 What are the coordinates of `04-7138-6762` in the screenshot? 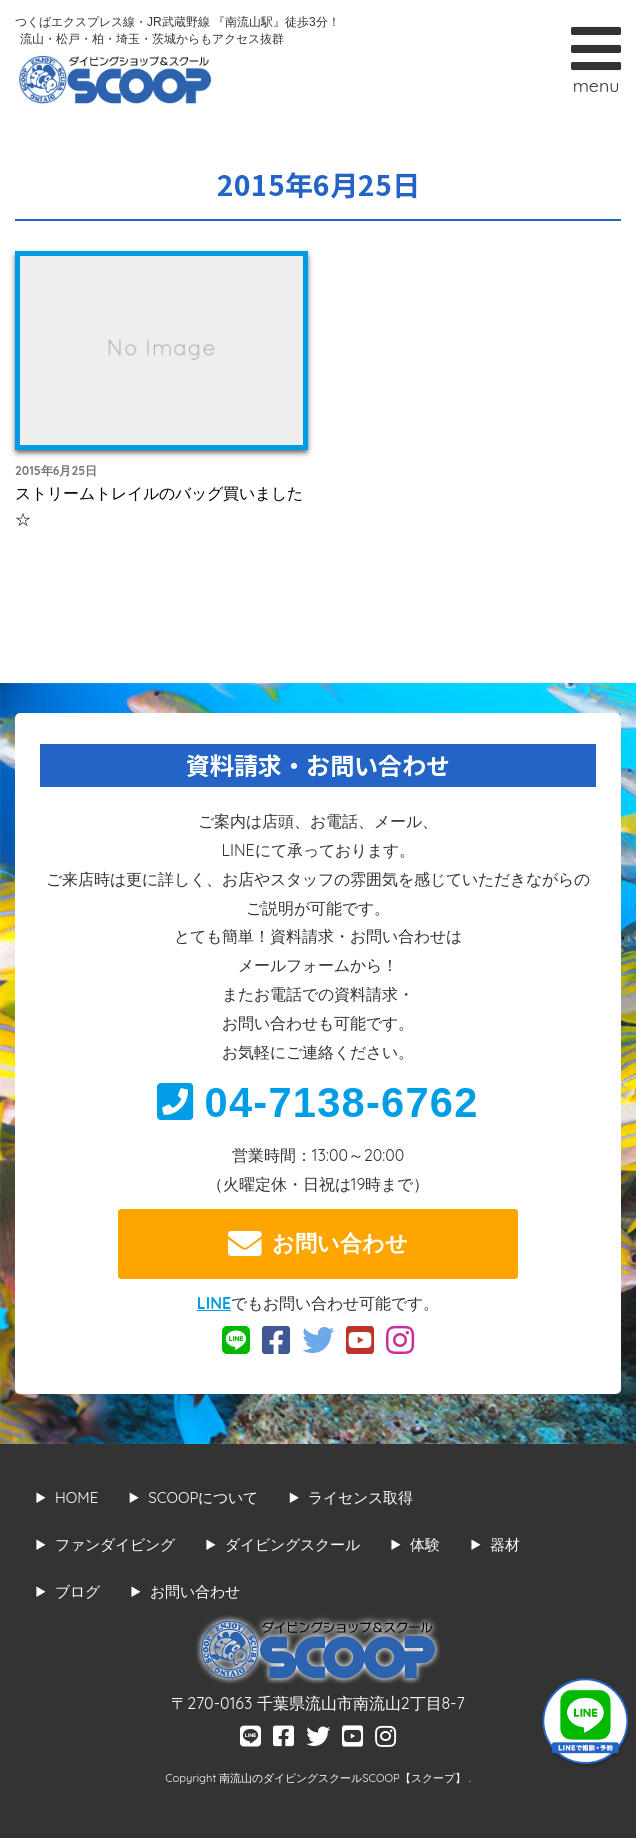 It's located at (317, 1102).